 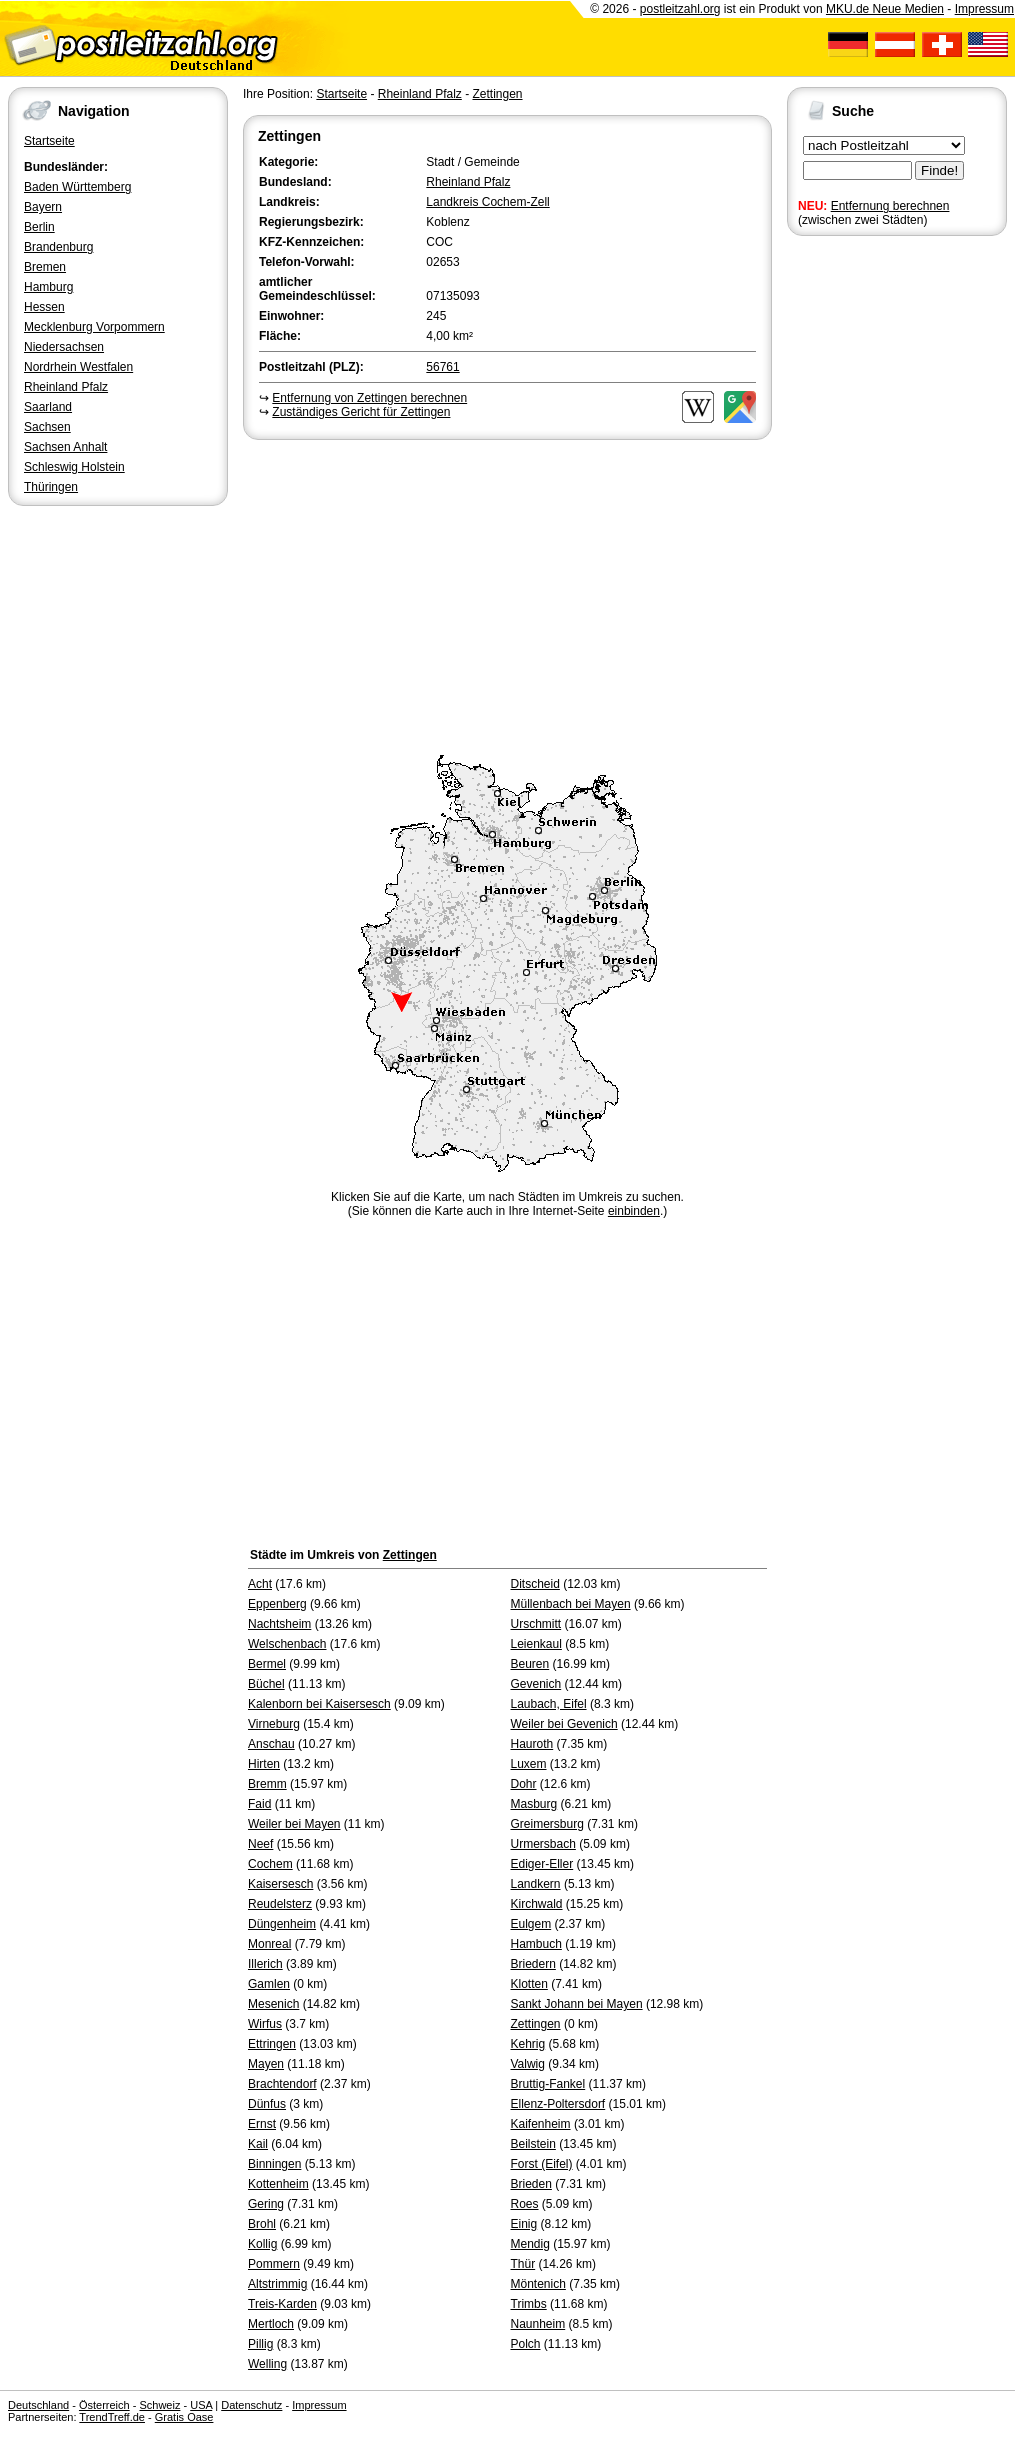 I want to click on Bayern, so click(x=43, y=207).